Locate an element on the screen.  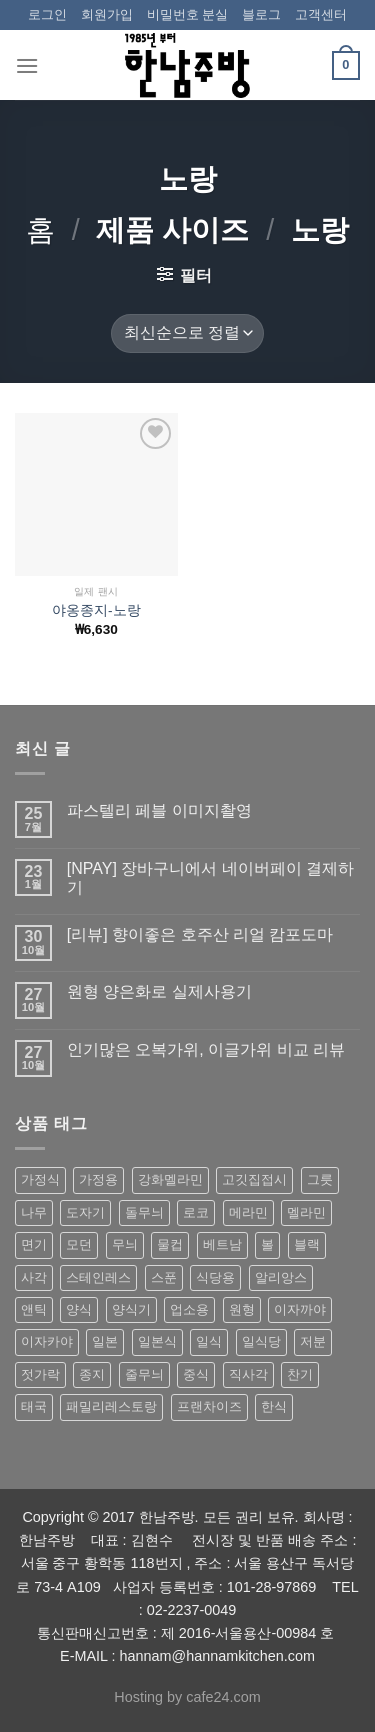
돌무늬 [돌무늬 (138 상품)] is located at coordinates (144, 1212).